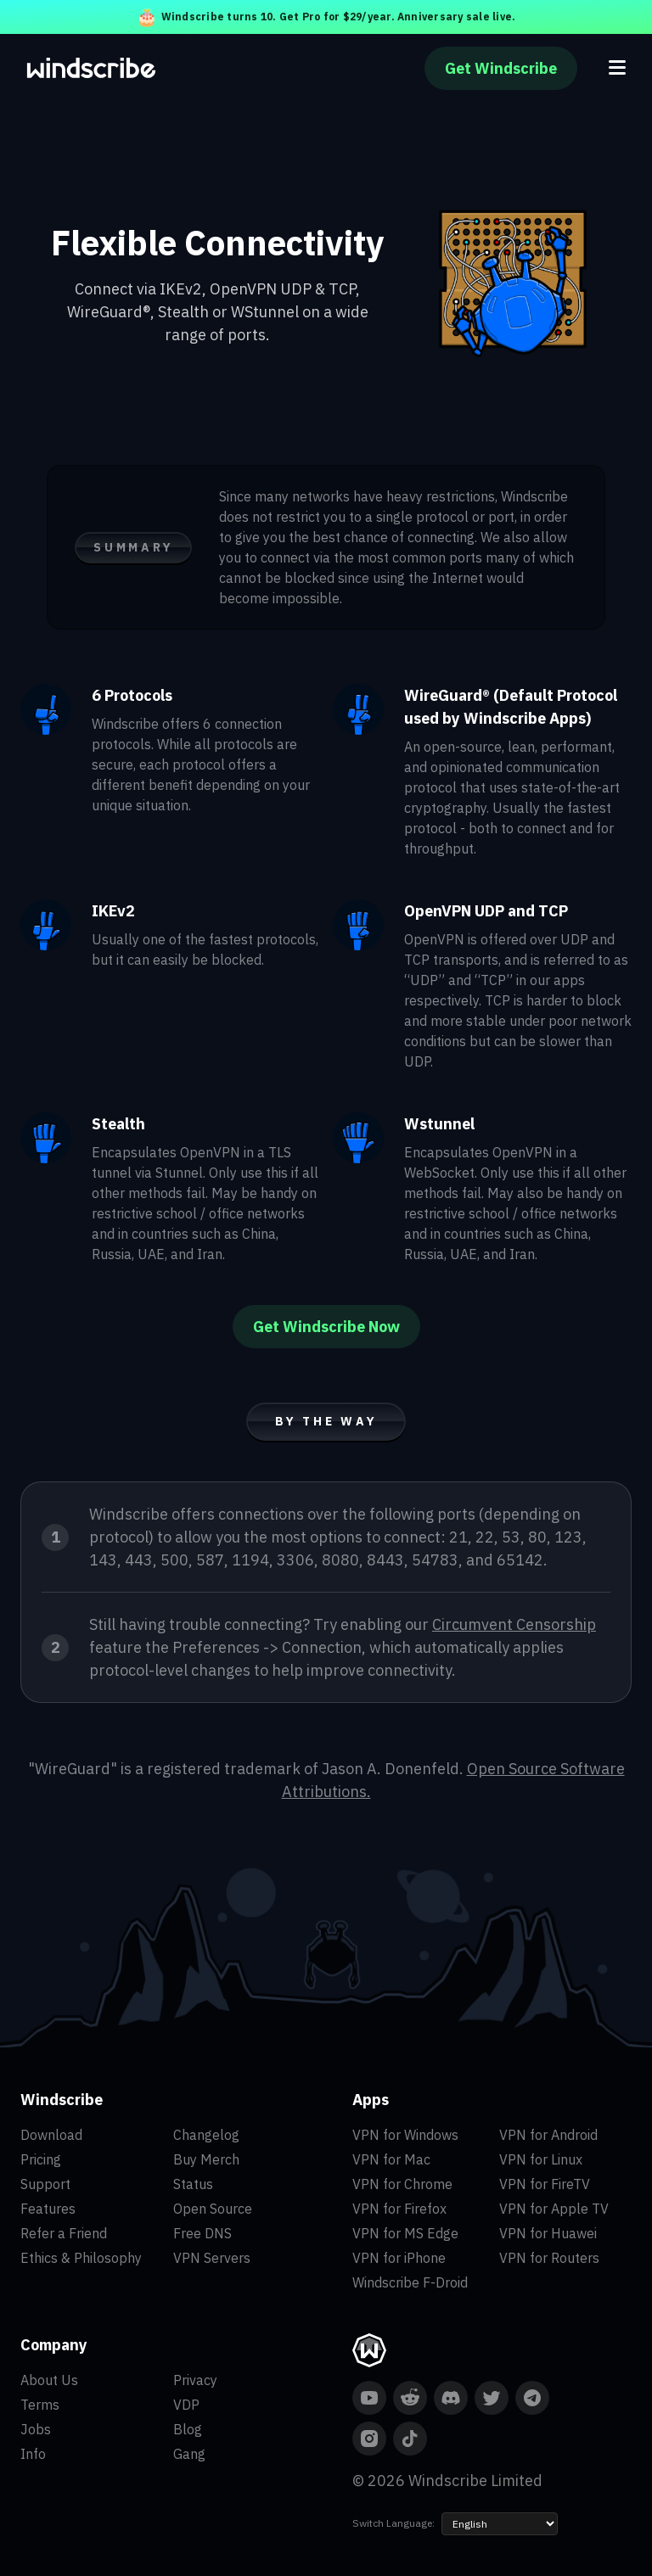 This screenshot has width=652, height=2576. What do you see at coordinates (189, 2453) in the screenshot?
I see `Gang` at bounding box center [189, 2453].